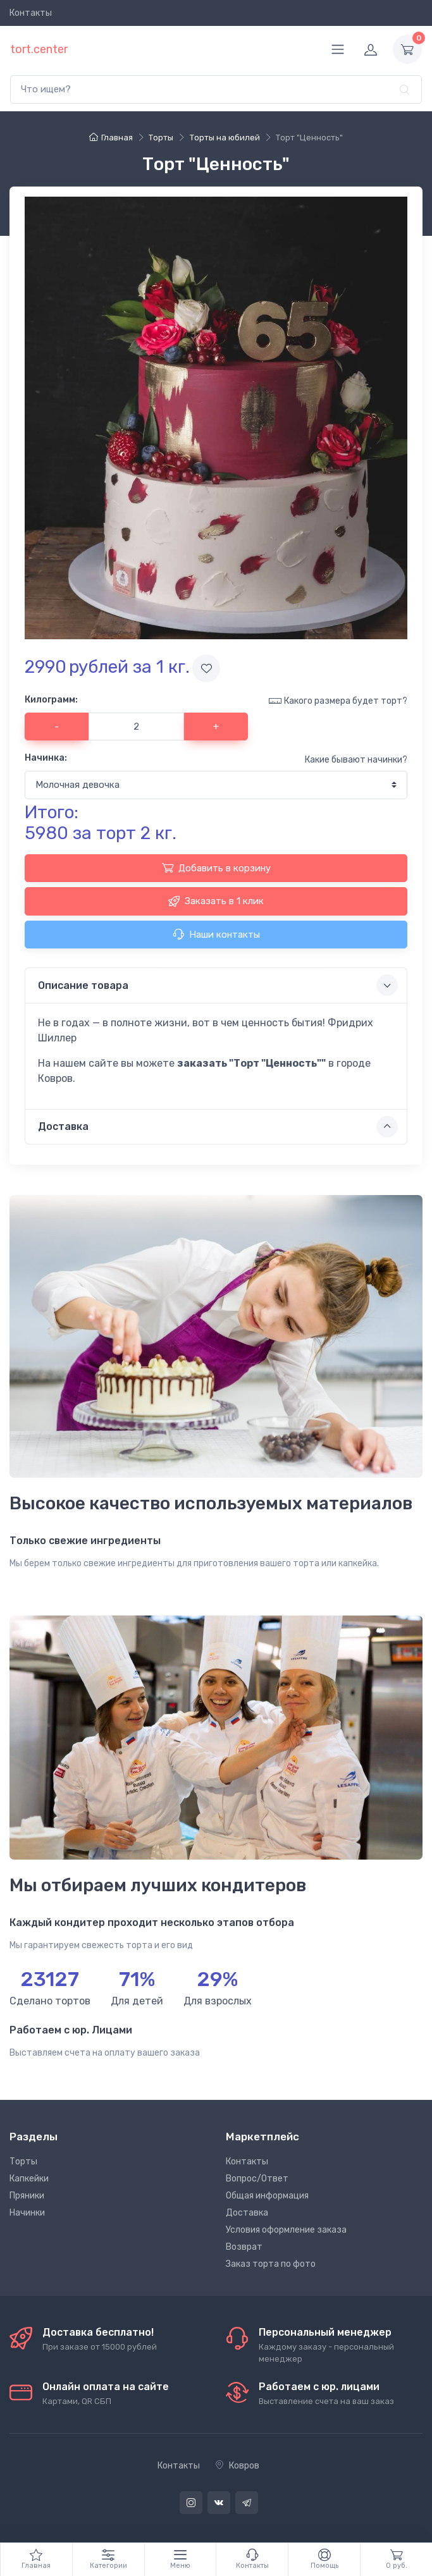 Image resolution: width=432 pixels, height=2576 pixels. What do you see at coordinates (216, 934) in the screenshot?
I see `Наши контакты` at bounding box center [216, 934].